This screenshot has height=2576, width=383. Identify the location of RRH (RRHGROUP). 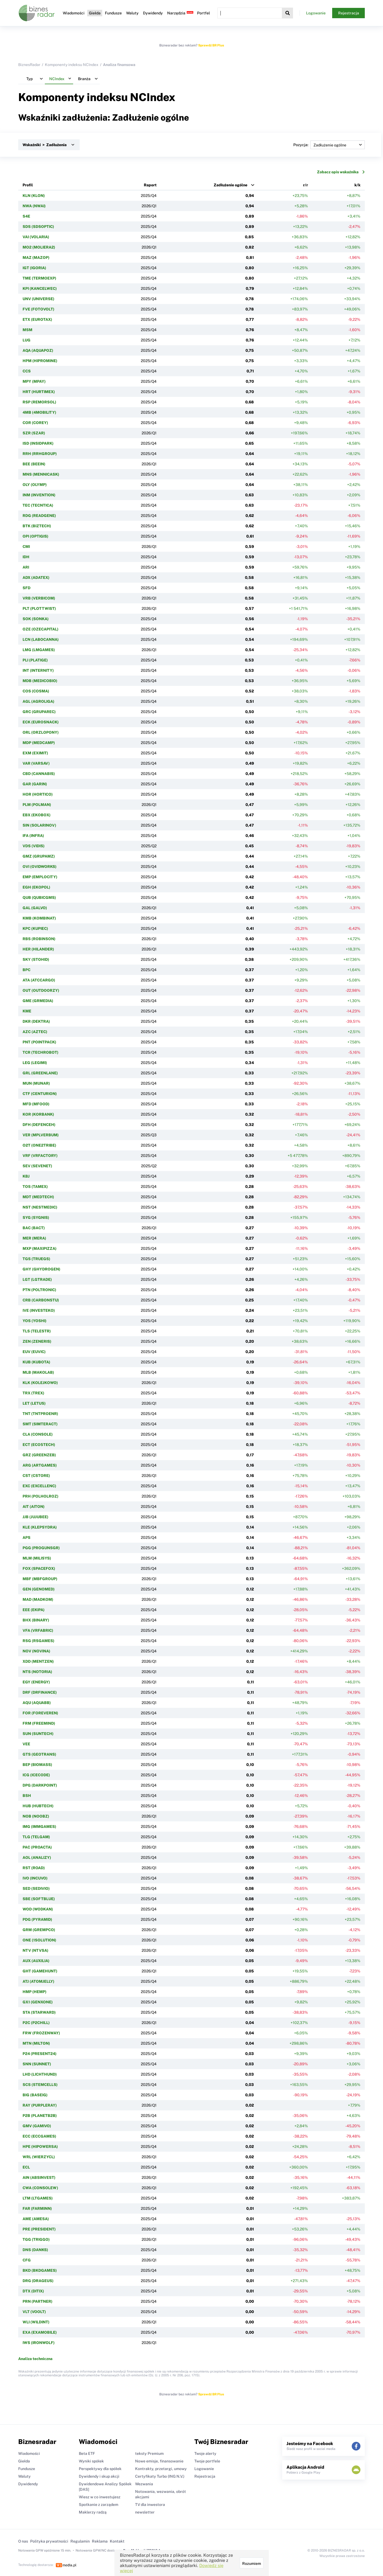
(40, 453).